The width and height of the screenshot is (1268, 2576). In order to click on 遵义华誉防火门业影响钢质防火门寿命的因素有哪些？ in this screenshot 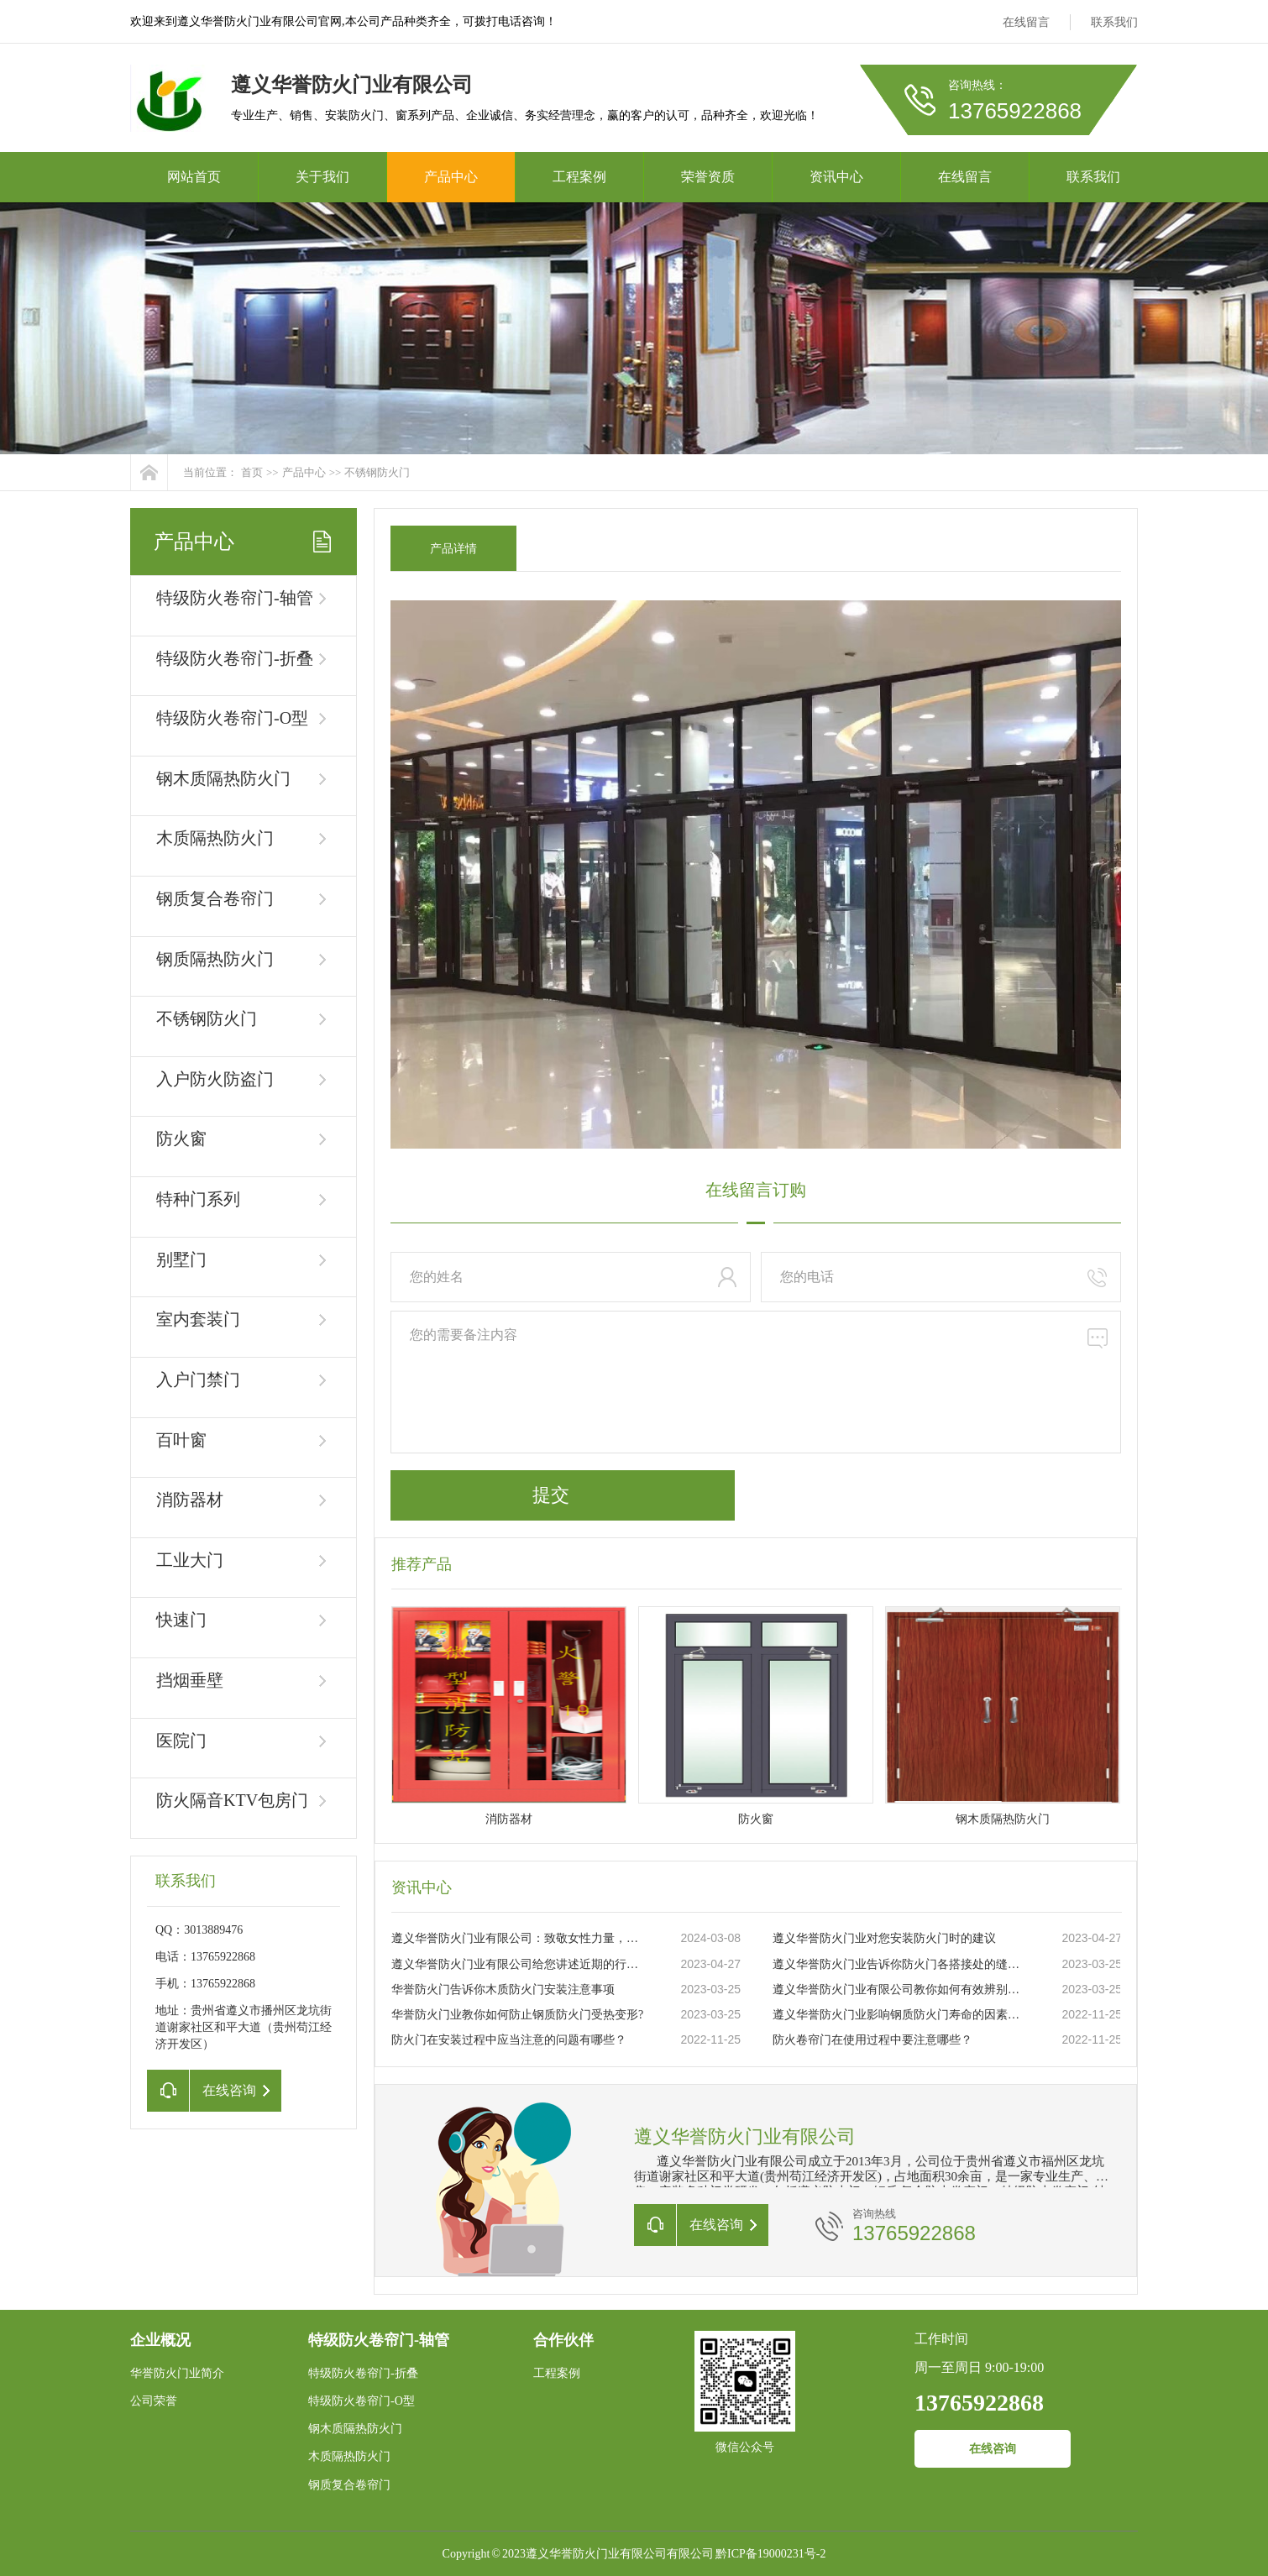, I will do `click(899, 2014)`.